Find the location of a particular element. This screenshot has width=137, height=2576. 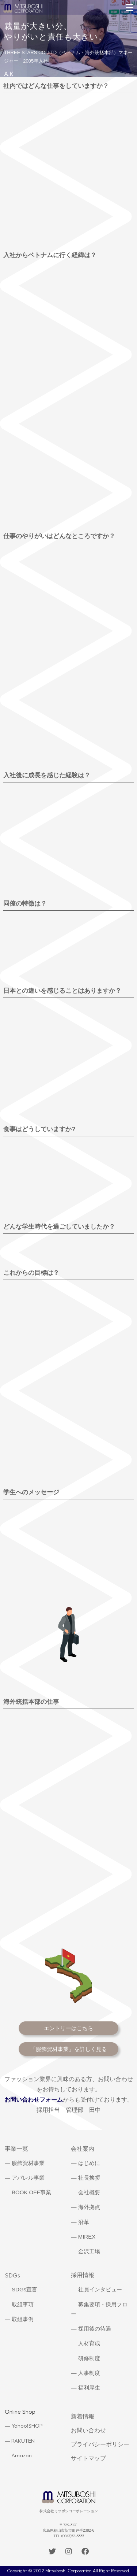

Yahoo!SHOP is located at coordinates (27, 2425).